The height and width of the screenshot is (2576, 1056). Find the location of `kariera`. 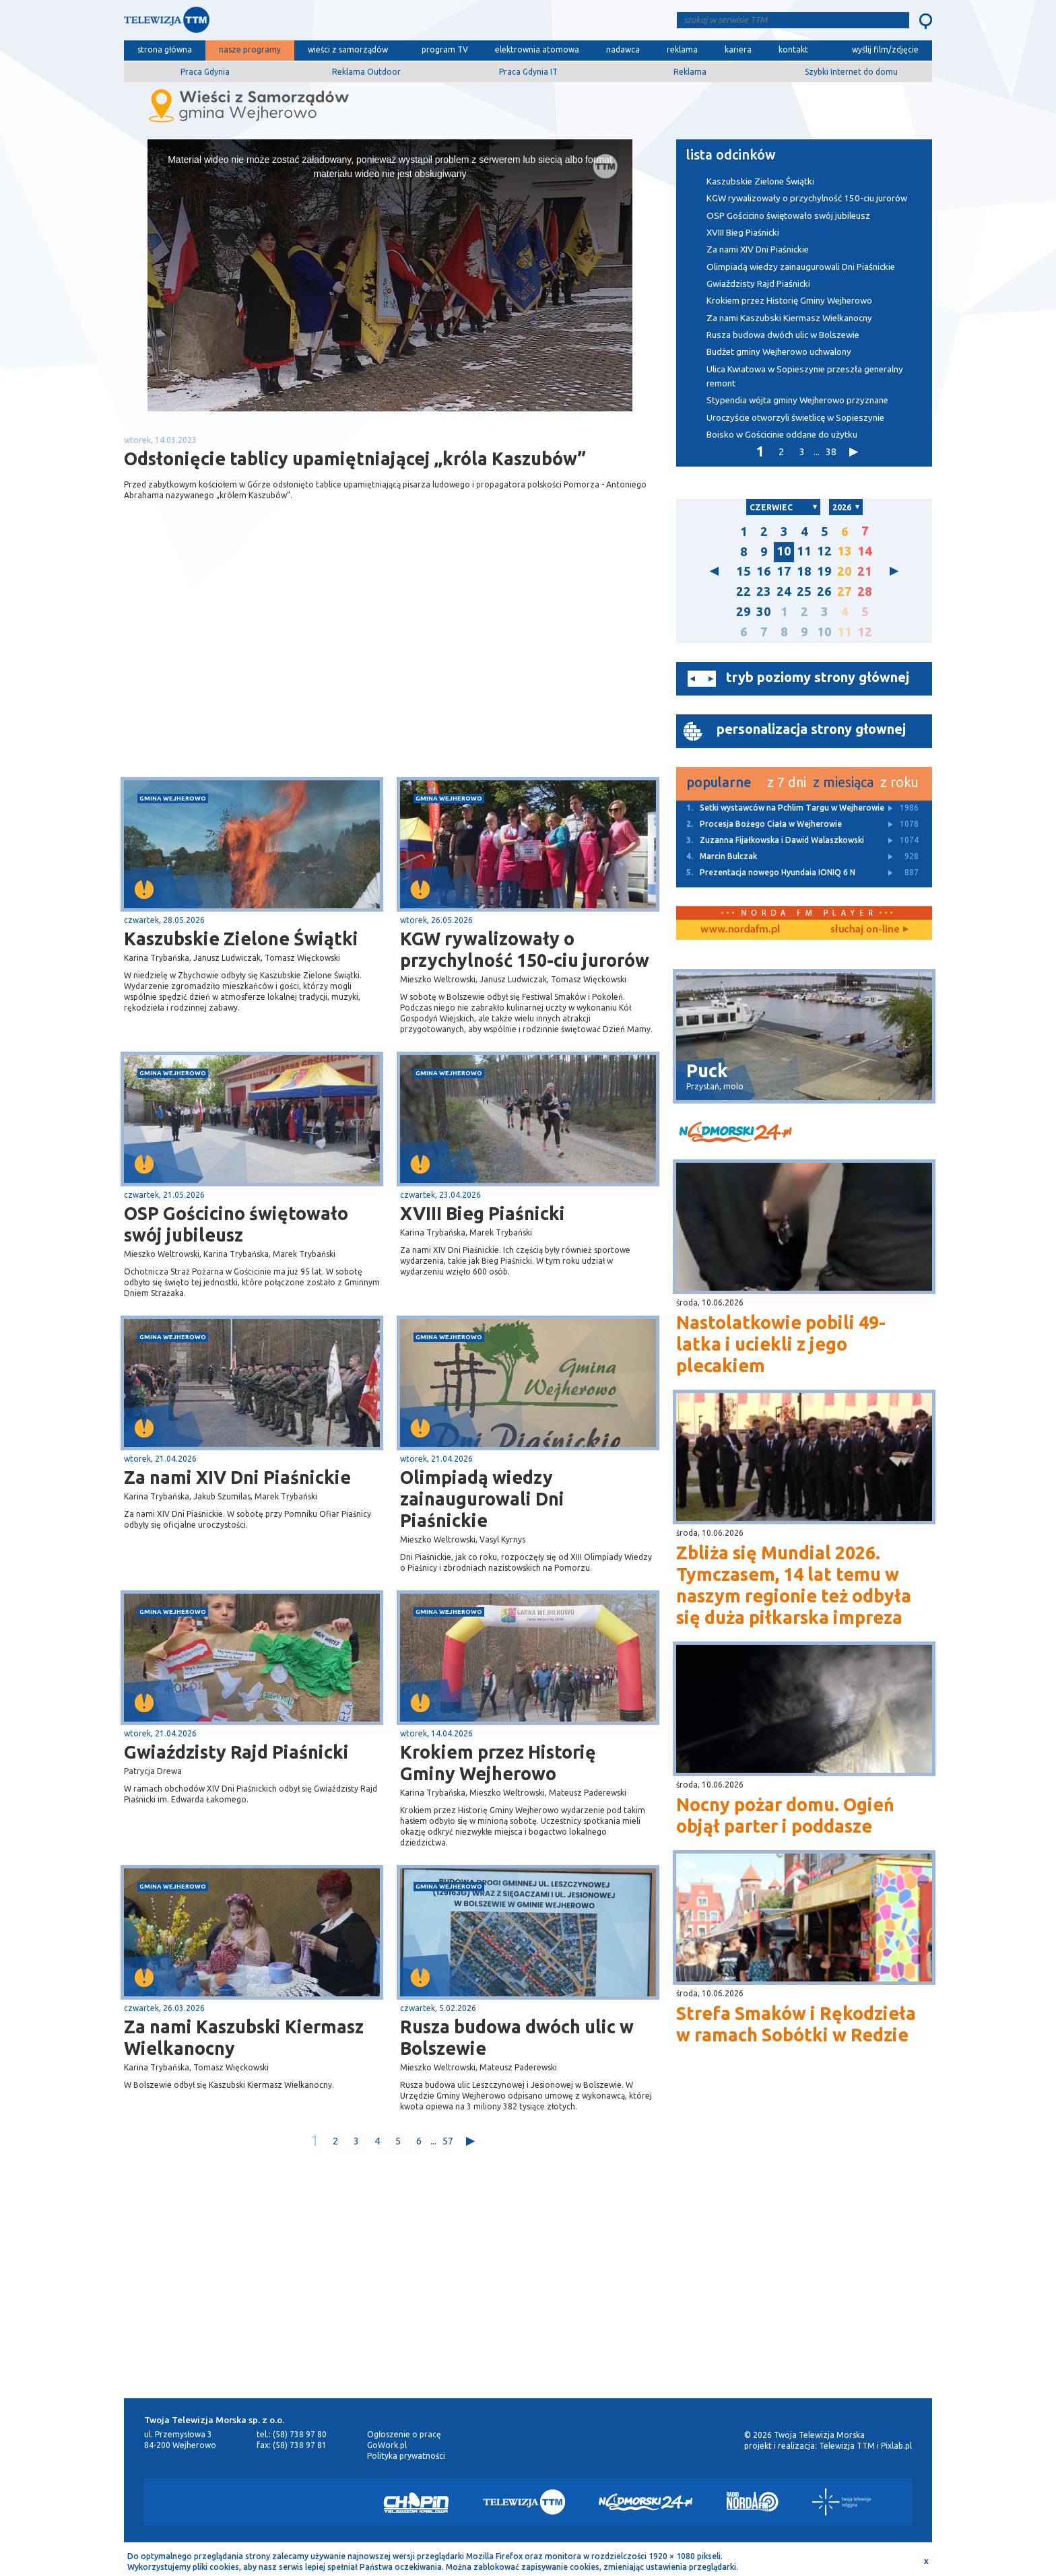

kariera is located at coordinates (738, 49).